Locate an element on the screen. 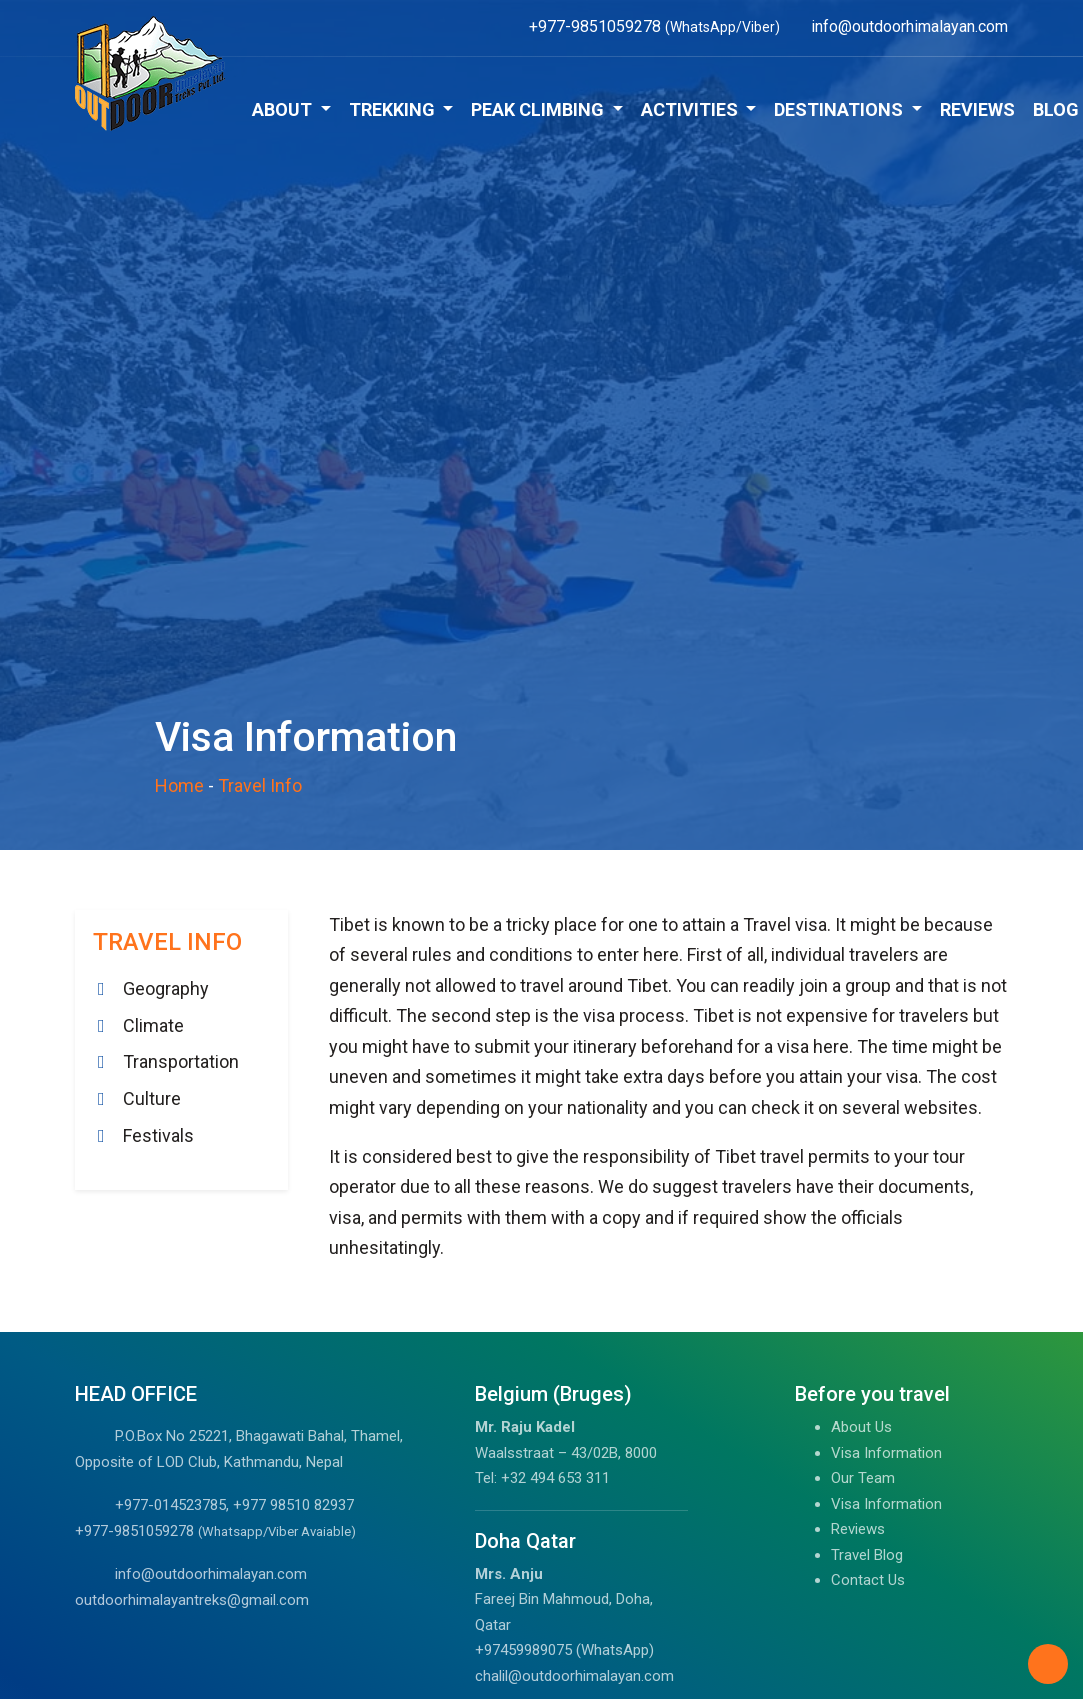  [Back to Top] is located at coordinates (1048, 1664).